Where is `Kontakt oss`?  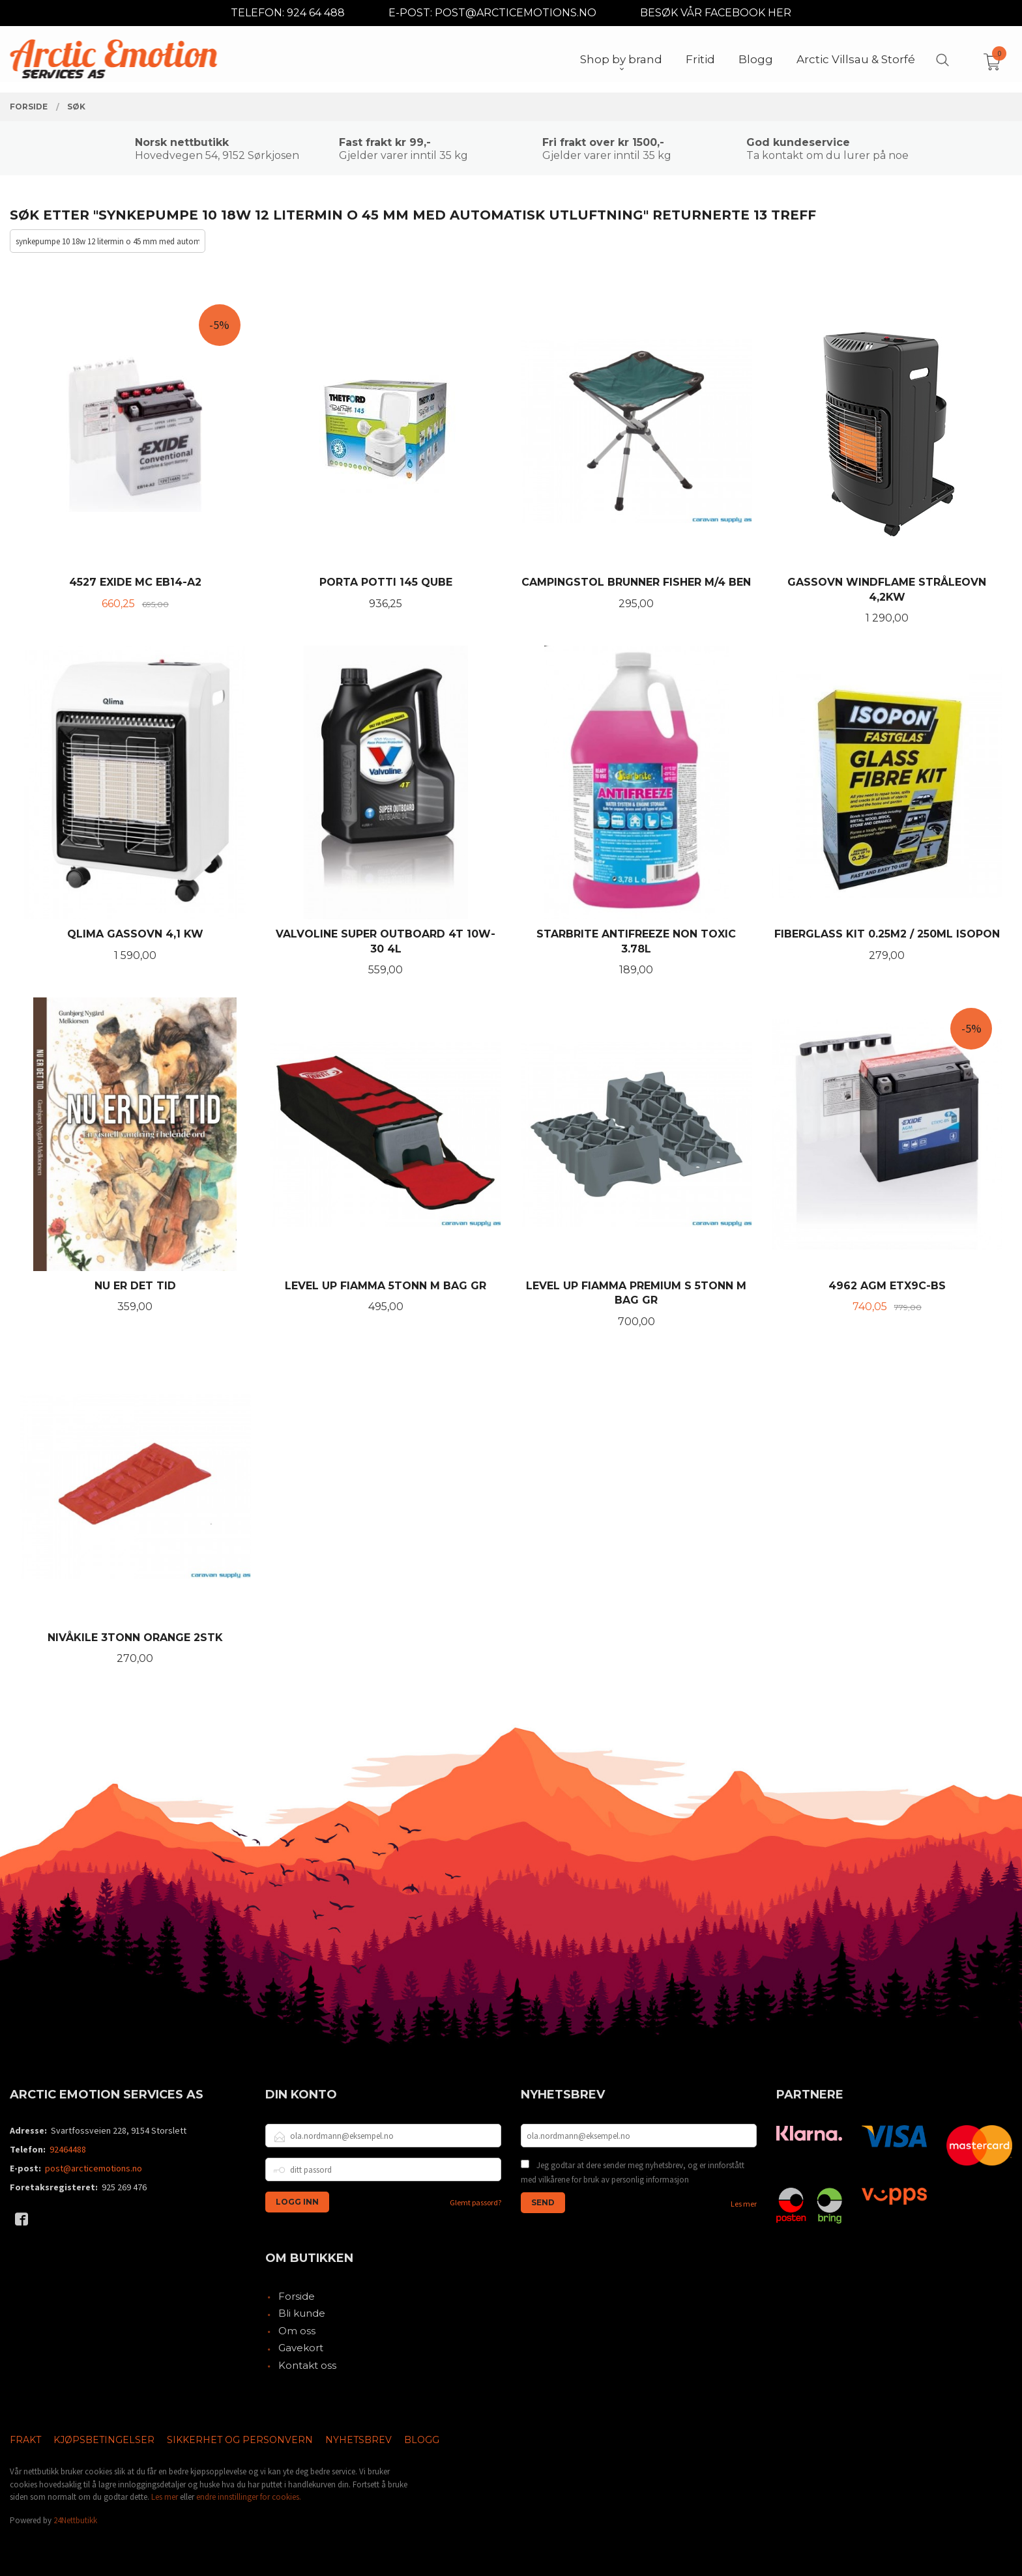
Kontakt oss is located at coordinates (307, 2365).